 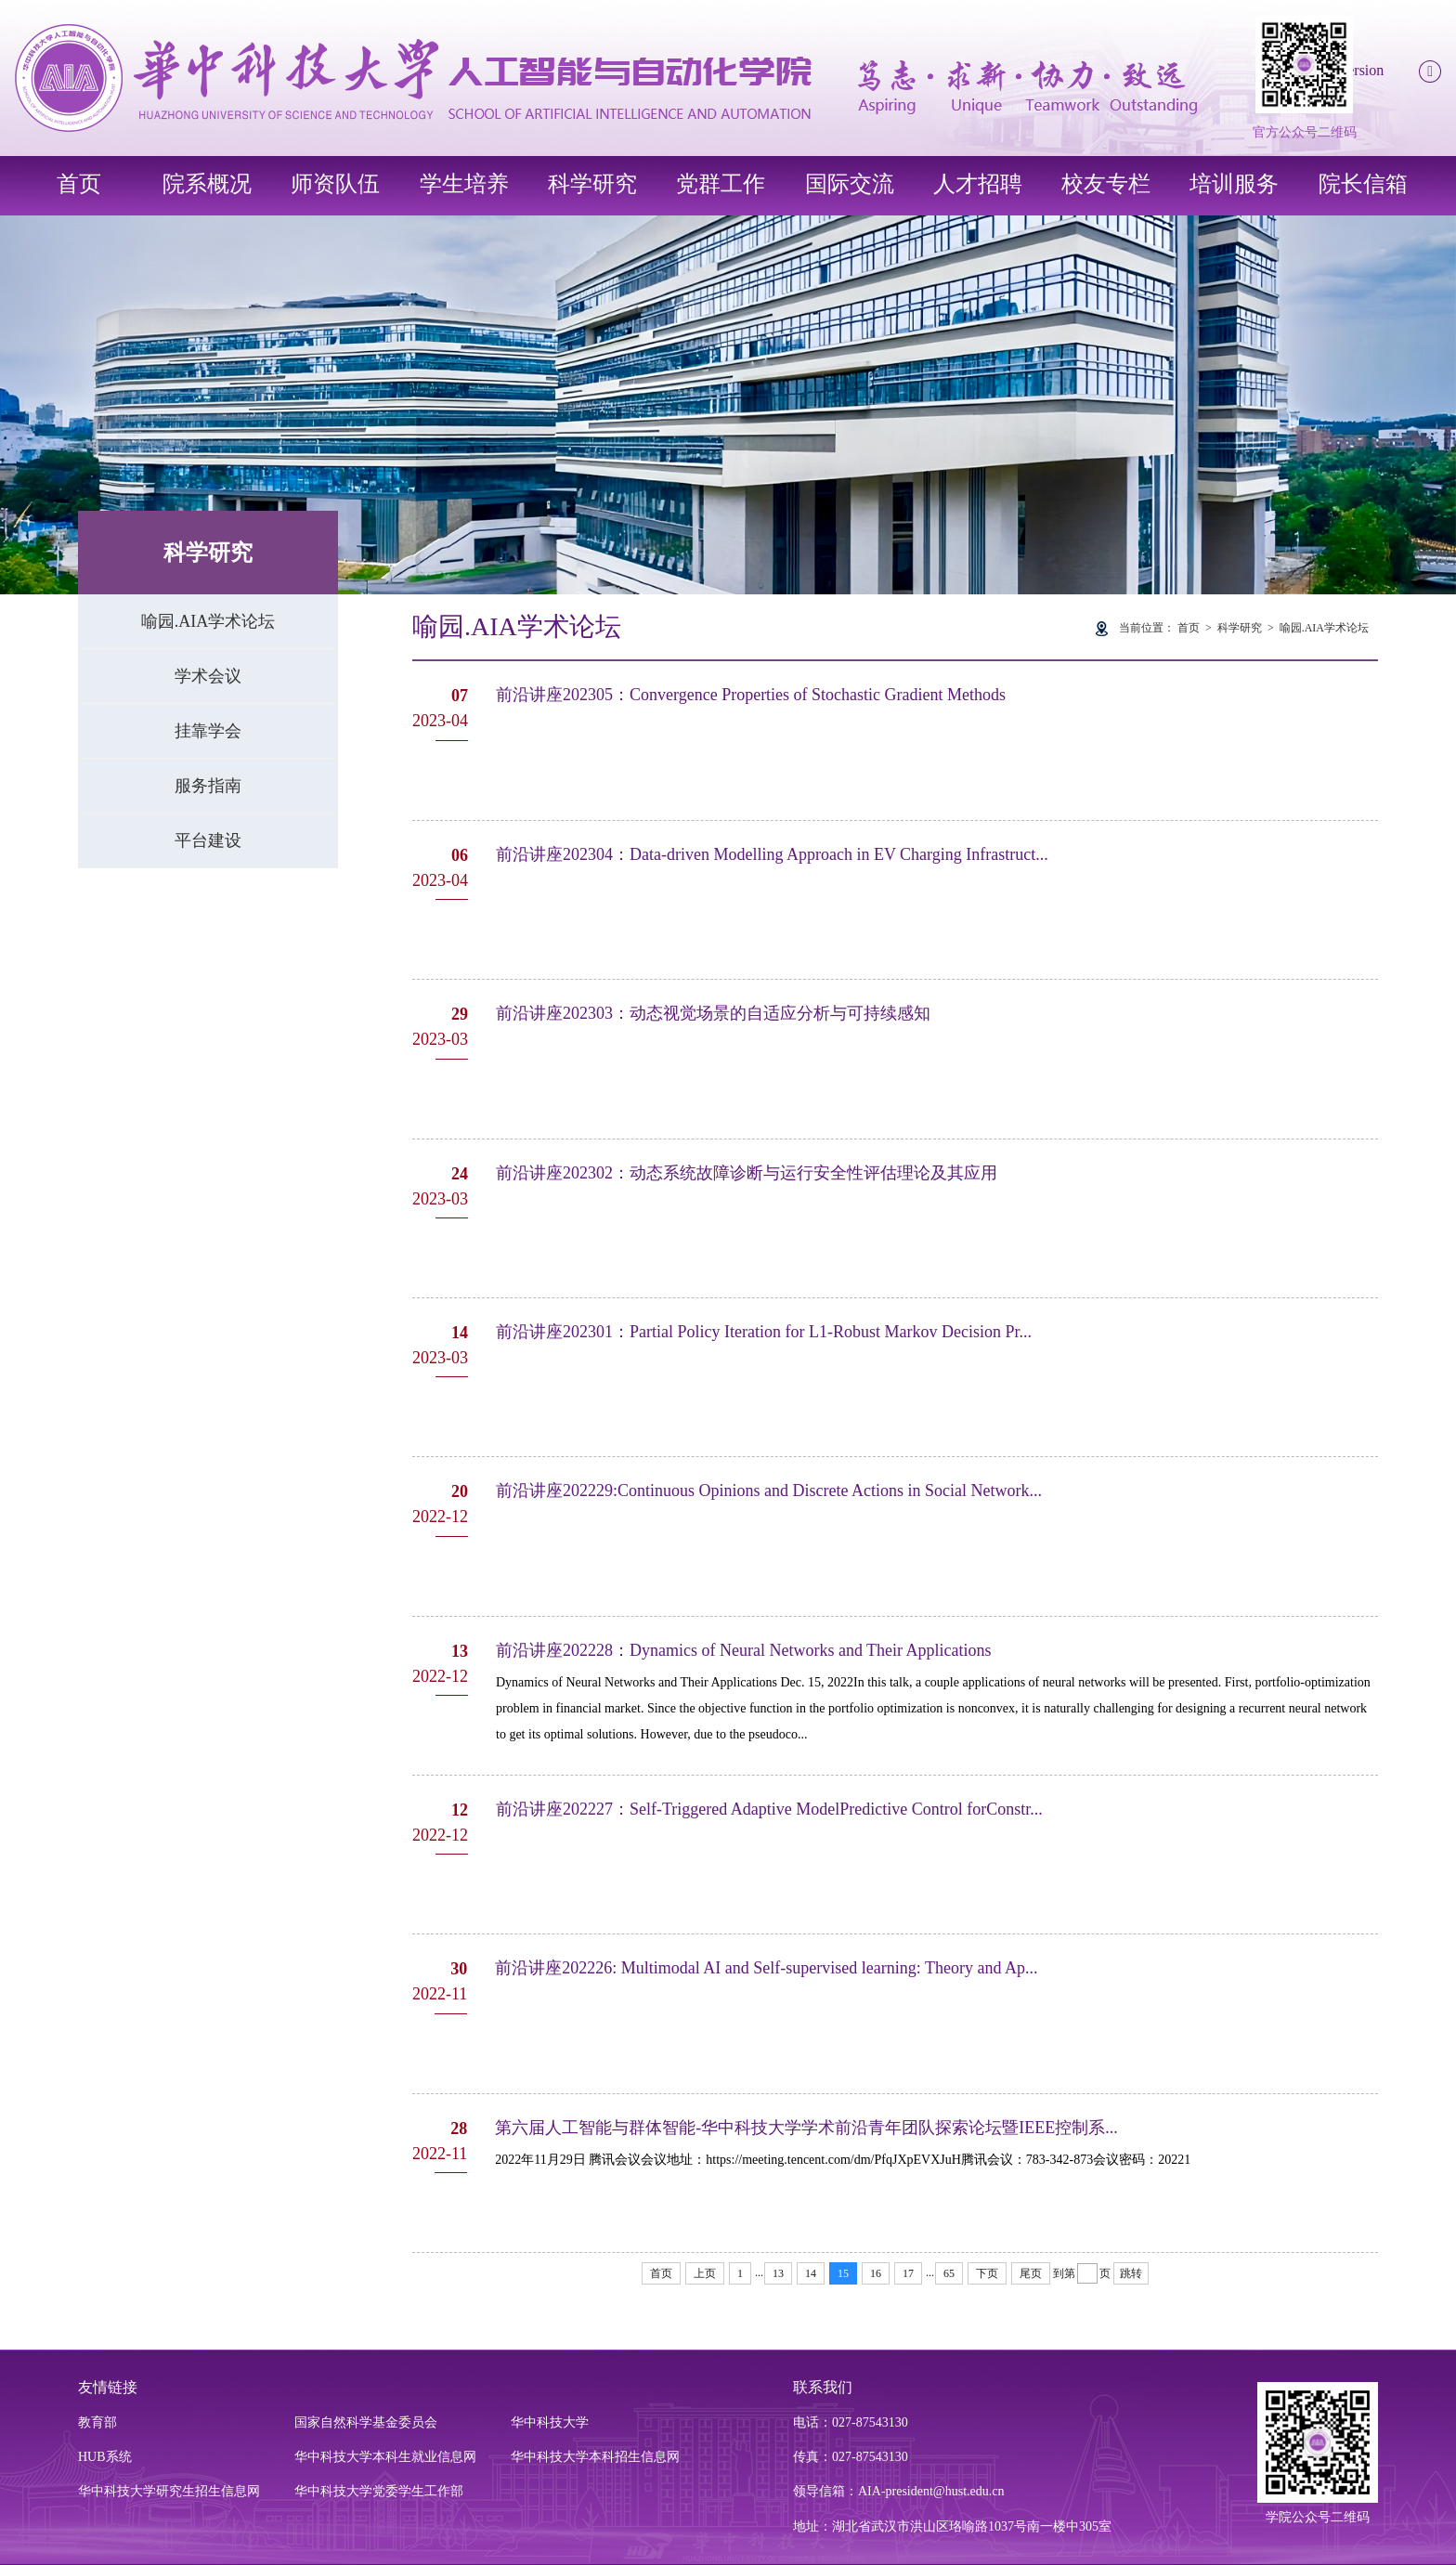 I want to click on 教育部, so click(x=97, y=2422).